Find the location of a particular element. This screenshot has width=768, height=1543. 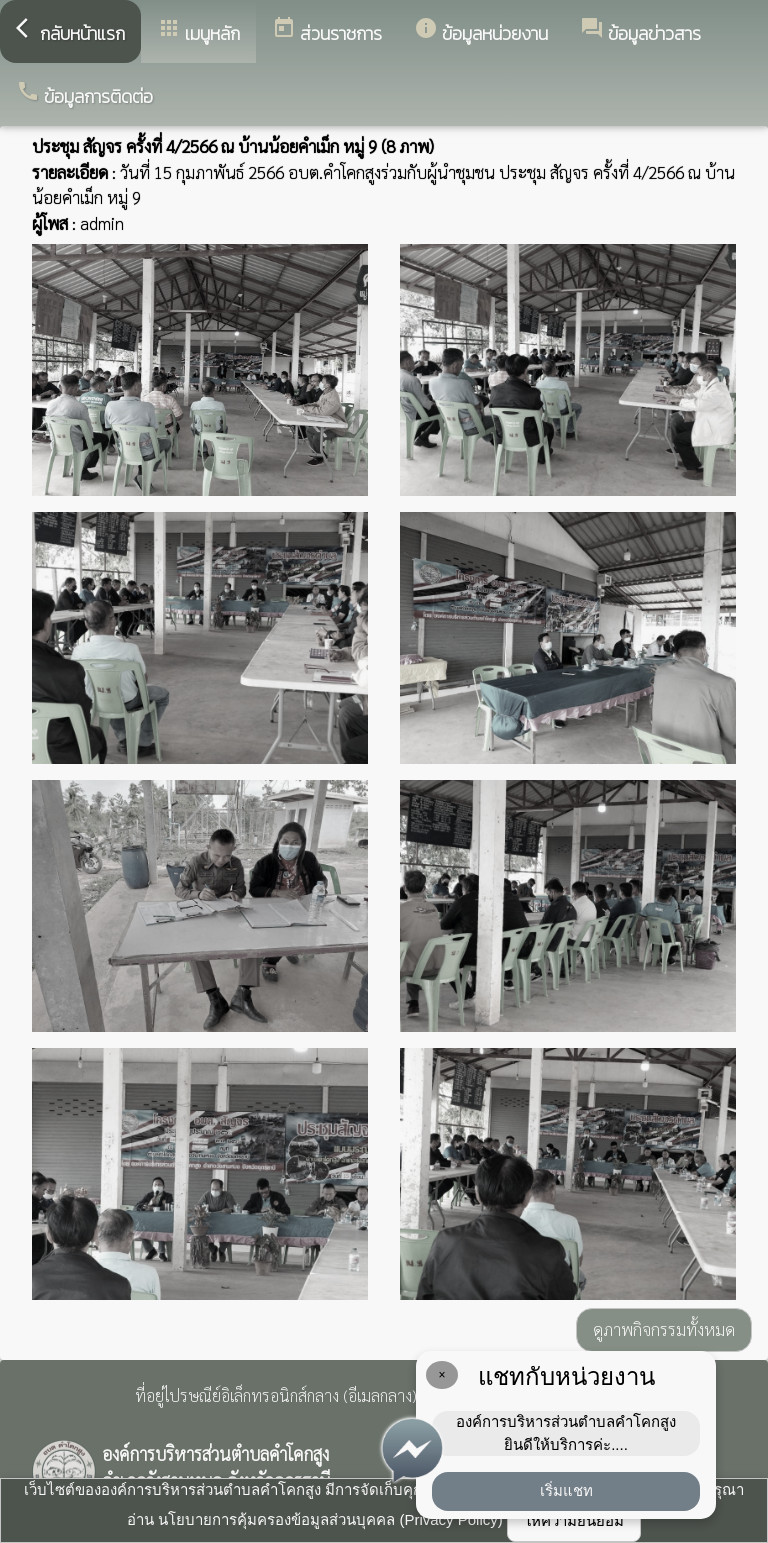

ดูภาพกิจกรรมทั้งหมด is located at coordinates (664, 1329).